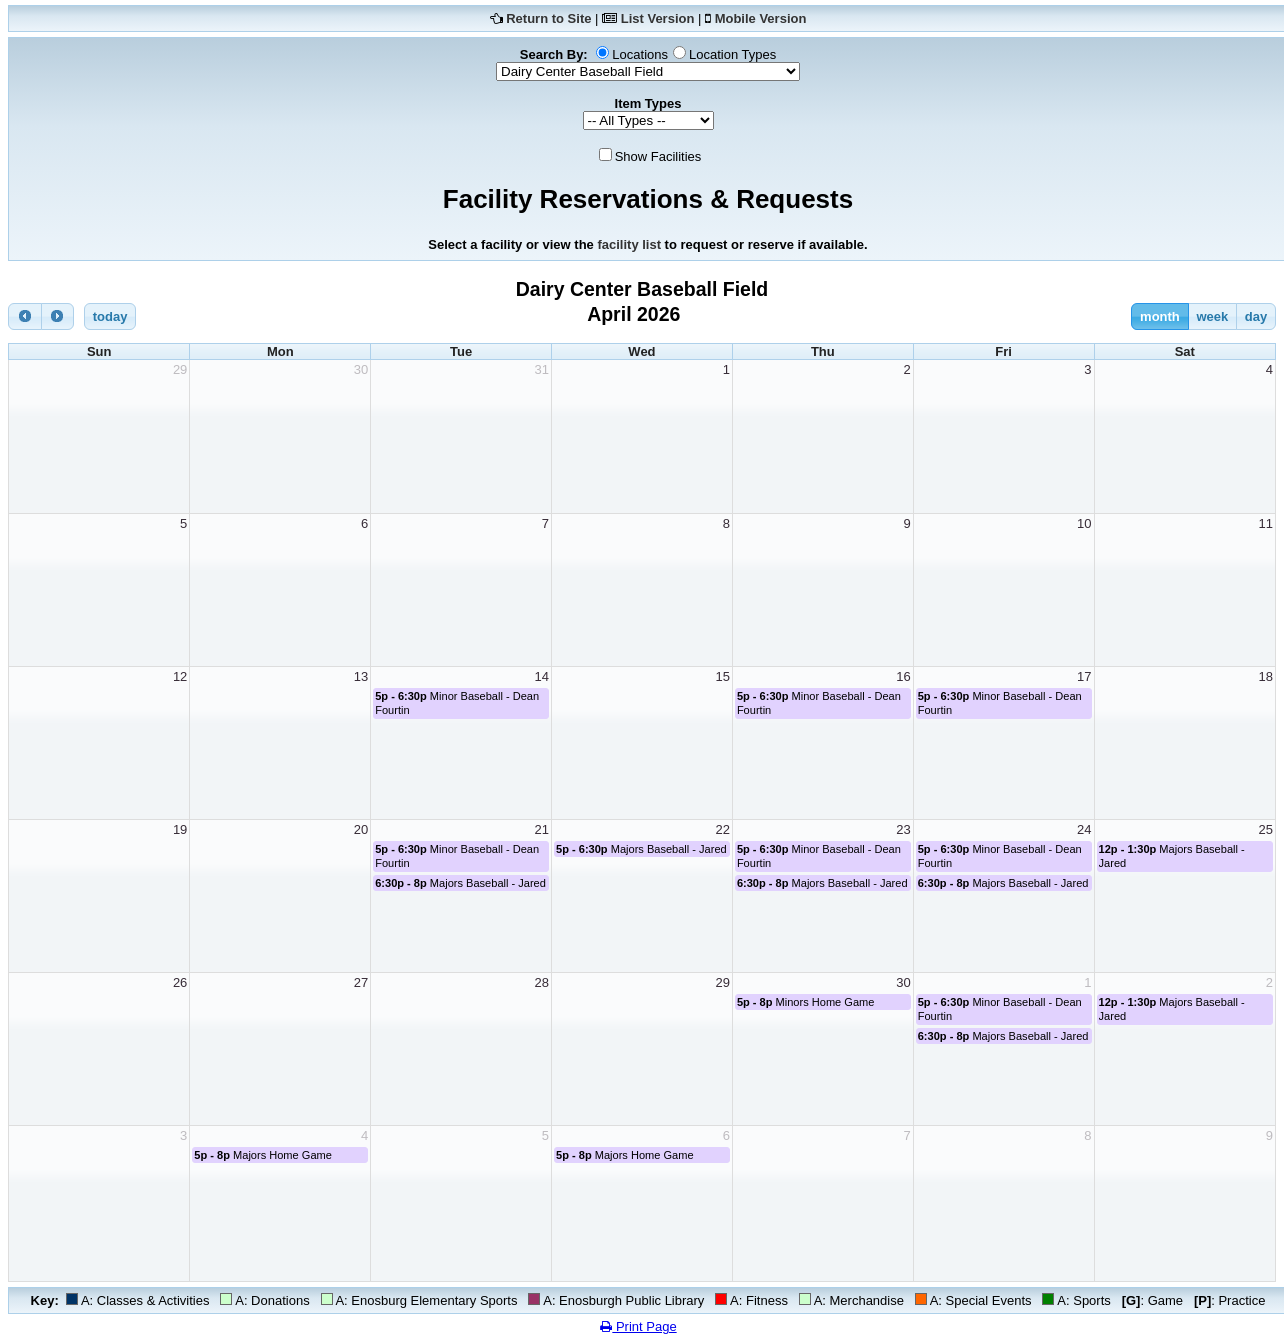 The width and height of the screenshot is (1284, 1339). I want to click on 18, so click(1266, 676).